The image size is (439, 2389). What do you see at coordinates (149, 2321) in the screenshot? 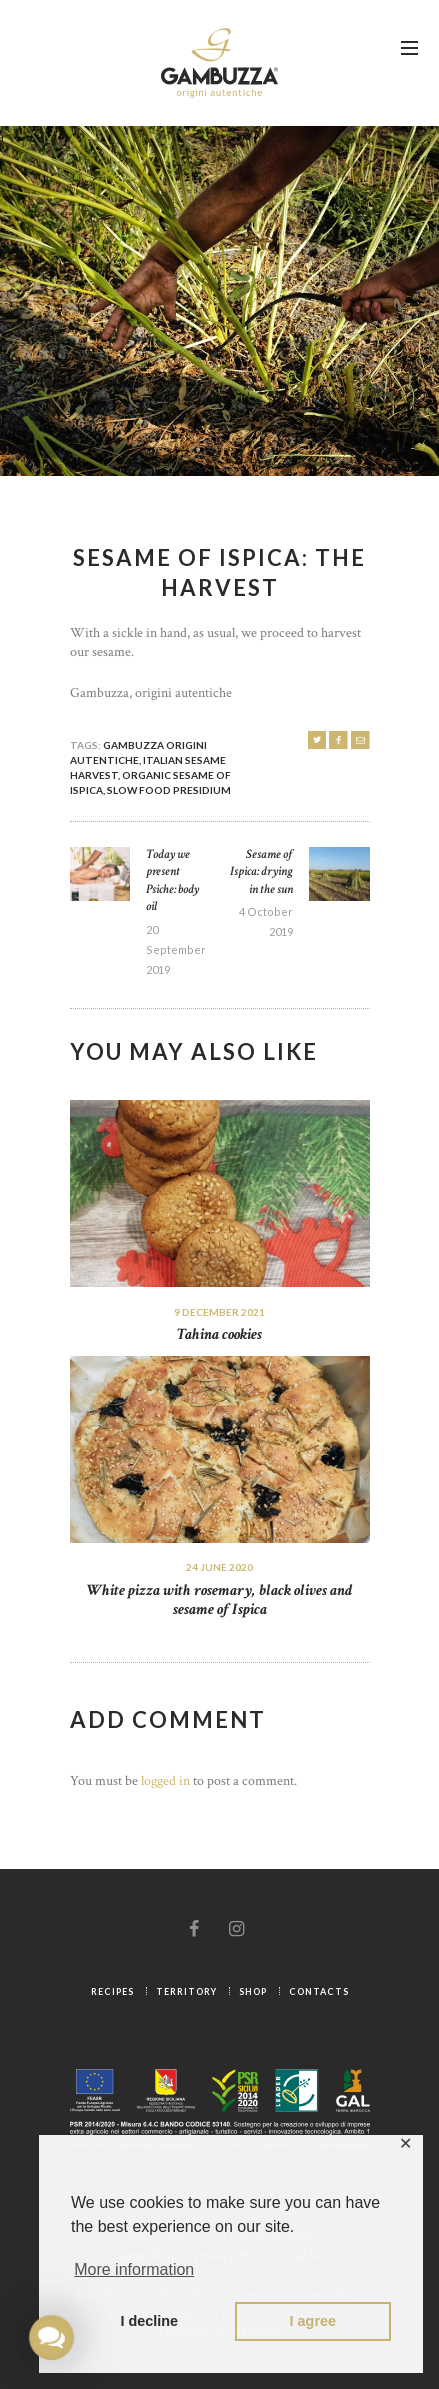
I see `I decline [button]` at bounding box center [149, 2321].